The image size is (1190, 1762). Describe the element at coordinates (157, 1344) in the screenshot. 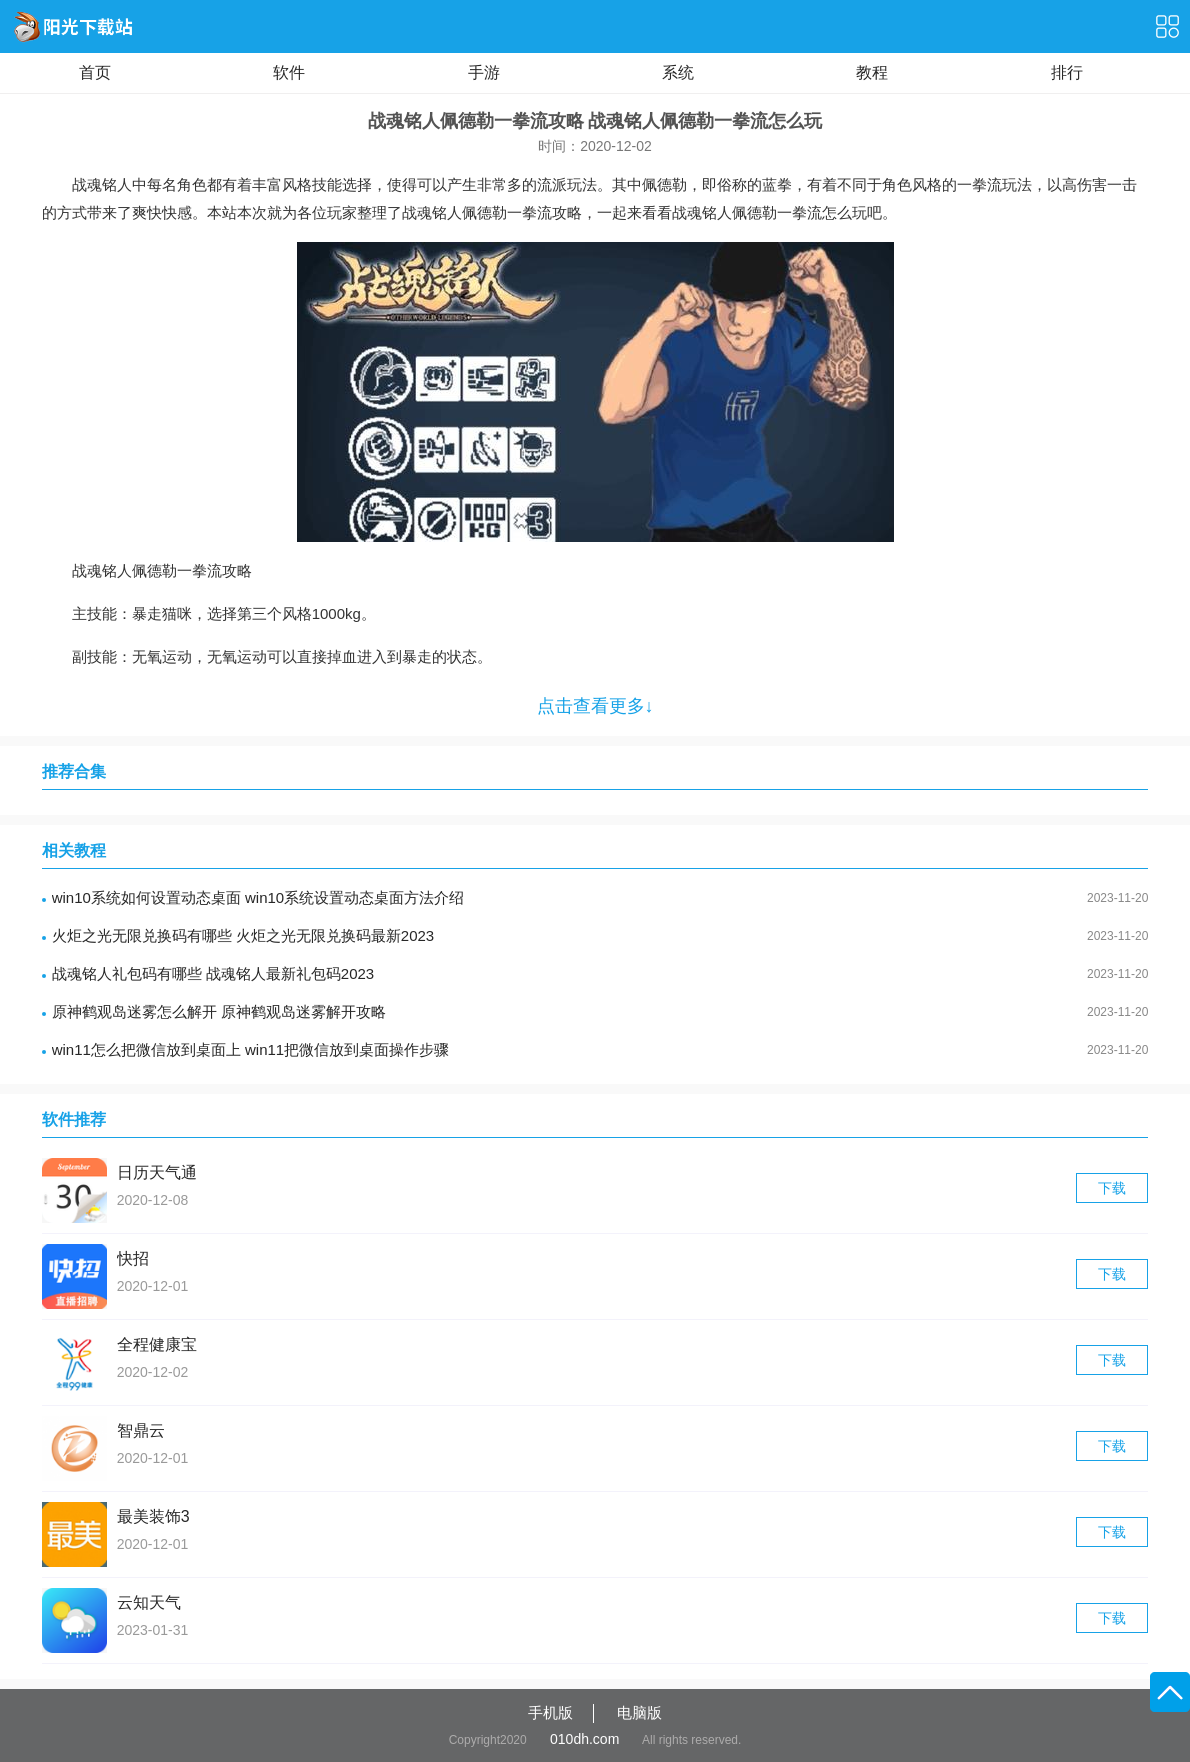

I see `全程健康宝` at that location.